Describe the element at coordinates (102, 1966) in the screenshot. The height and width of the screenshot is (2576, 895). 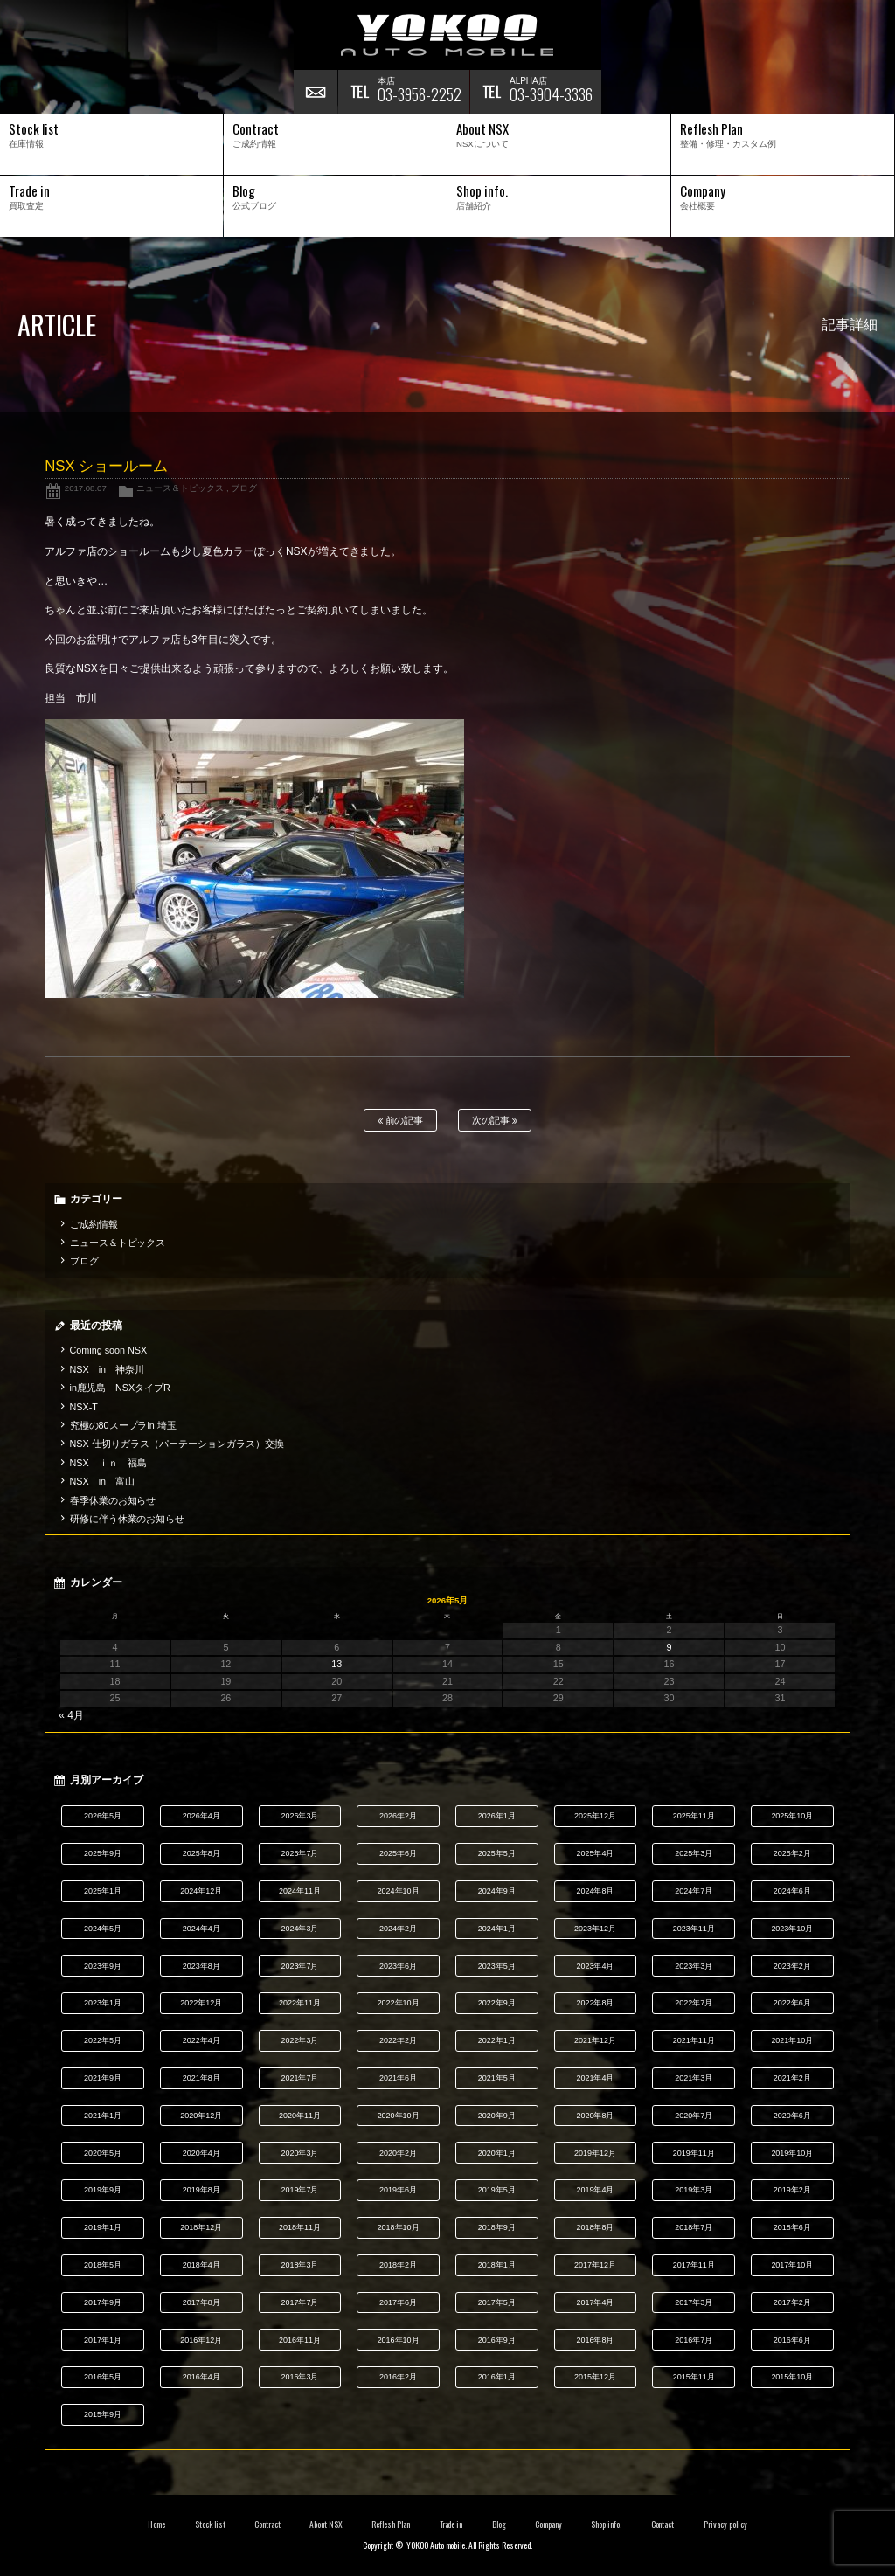
I see `2023年9月` at that location.